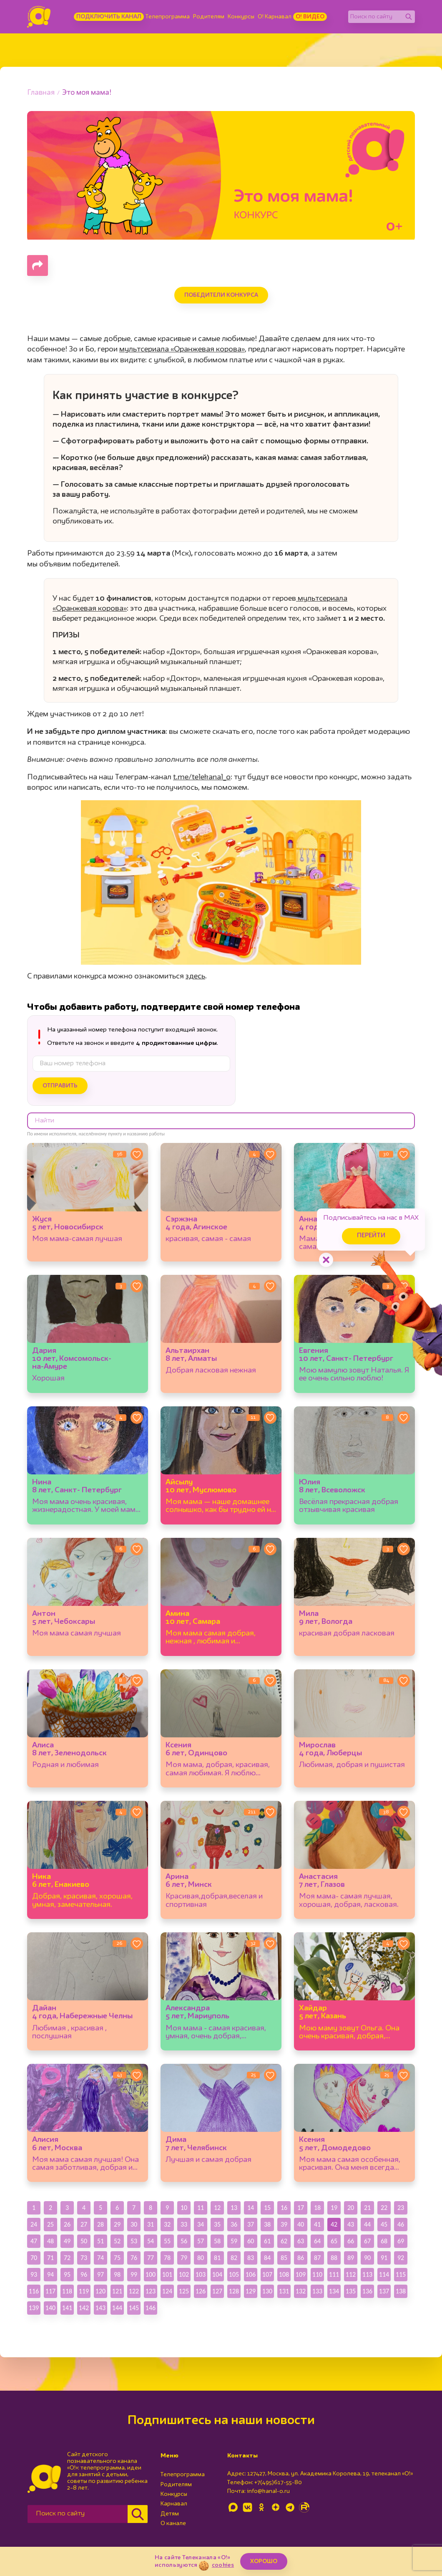 This screenshot has height=2576, width=442. Describe the element at coordinates (317, 2291) in the screenshot. I see `133` at that location.